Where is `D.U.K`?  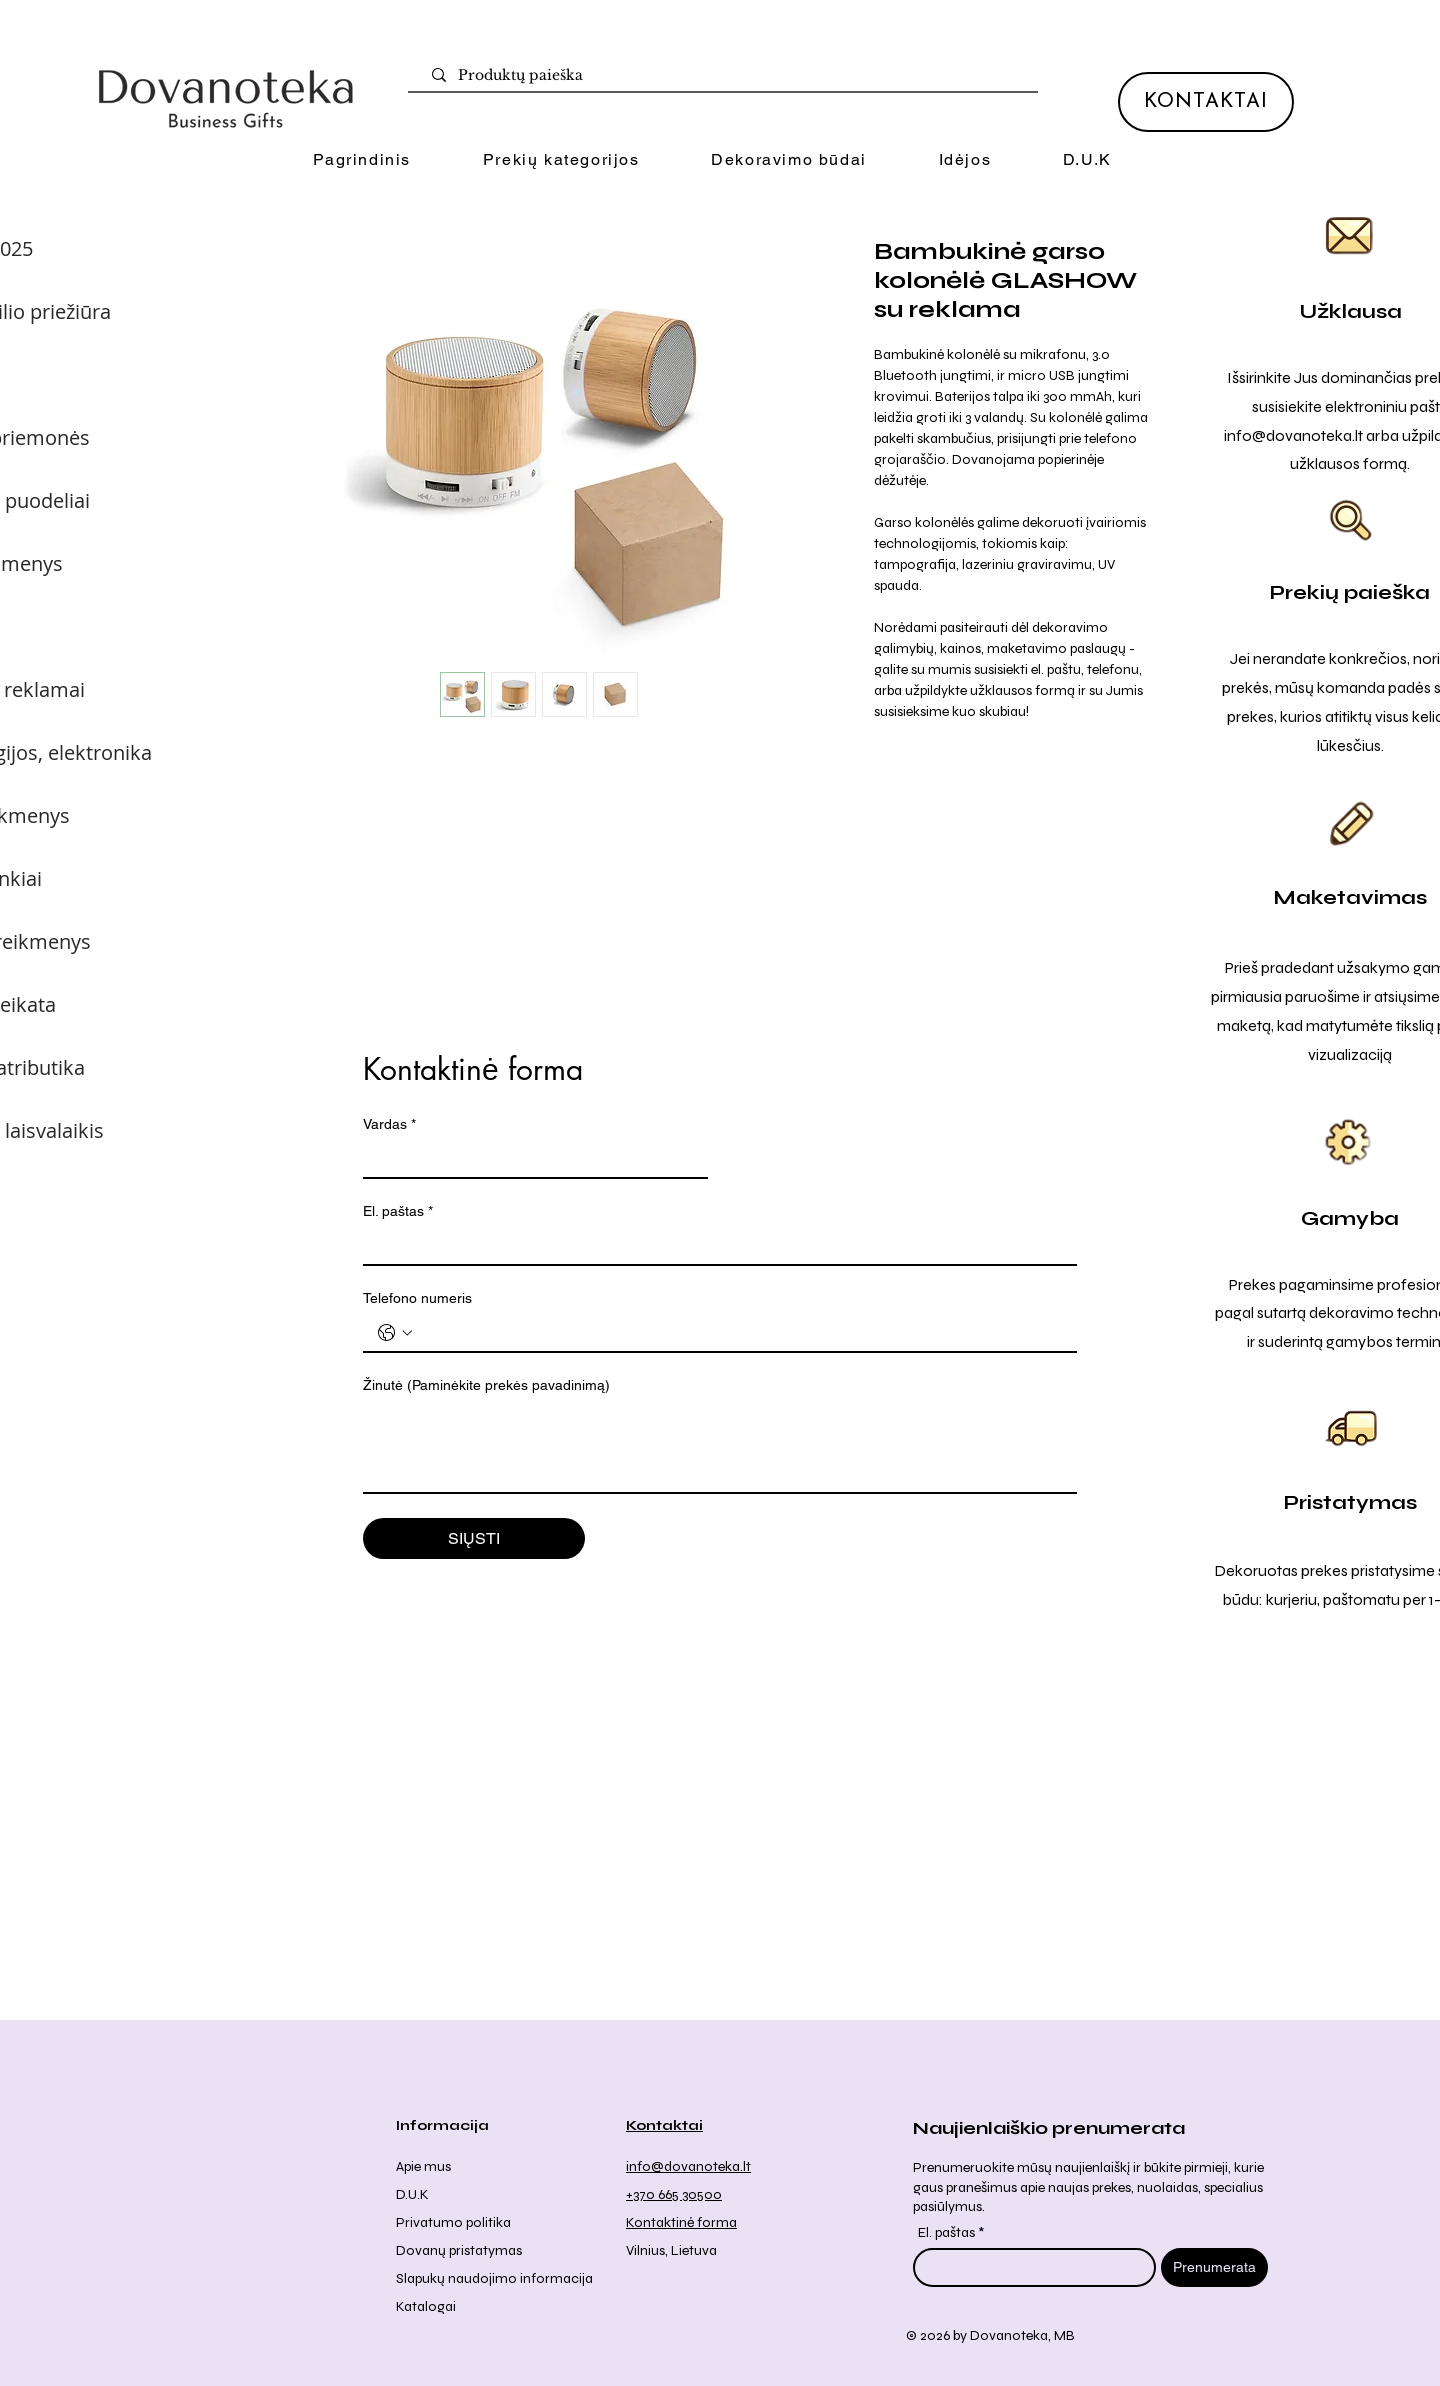 D.U.K is located at coordinates (412, 2194).